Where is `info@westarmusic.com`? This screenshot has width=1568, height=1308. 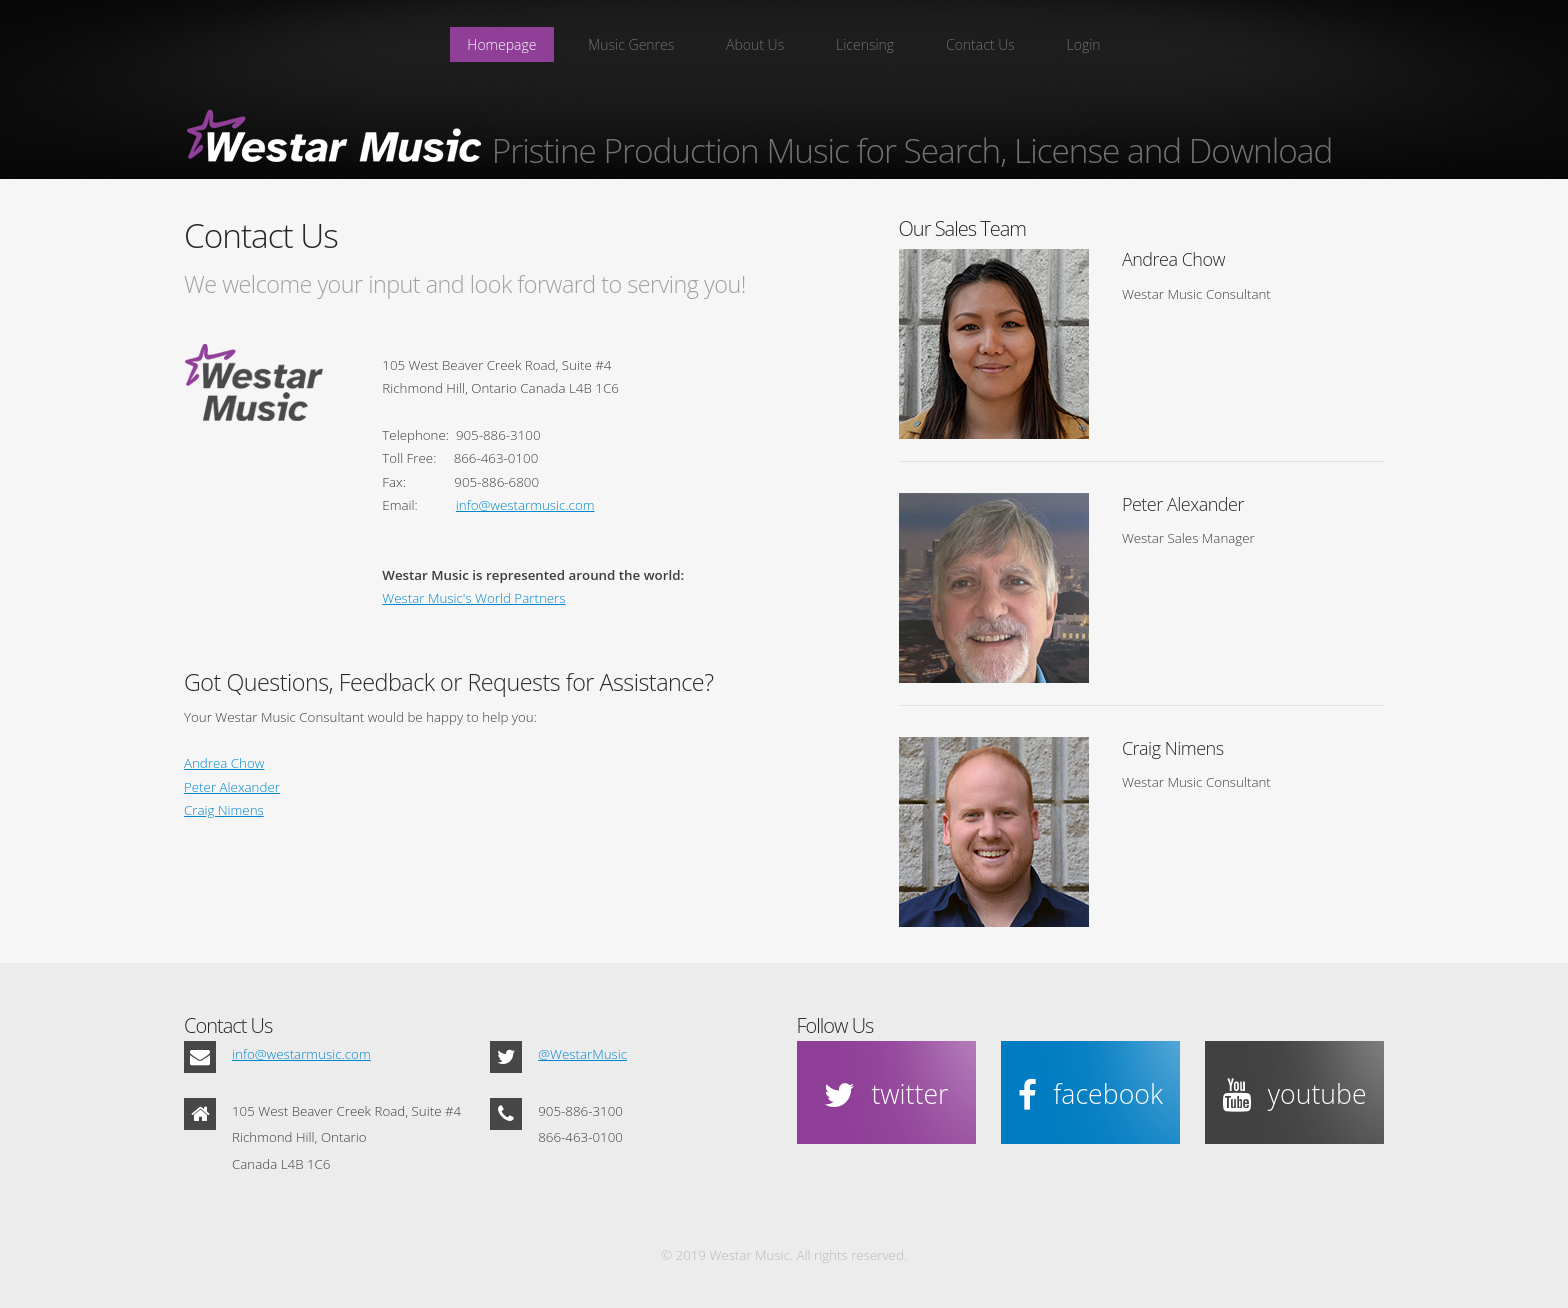 info@westarmusic.com is located at coordinates (525, 505).